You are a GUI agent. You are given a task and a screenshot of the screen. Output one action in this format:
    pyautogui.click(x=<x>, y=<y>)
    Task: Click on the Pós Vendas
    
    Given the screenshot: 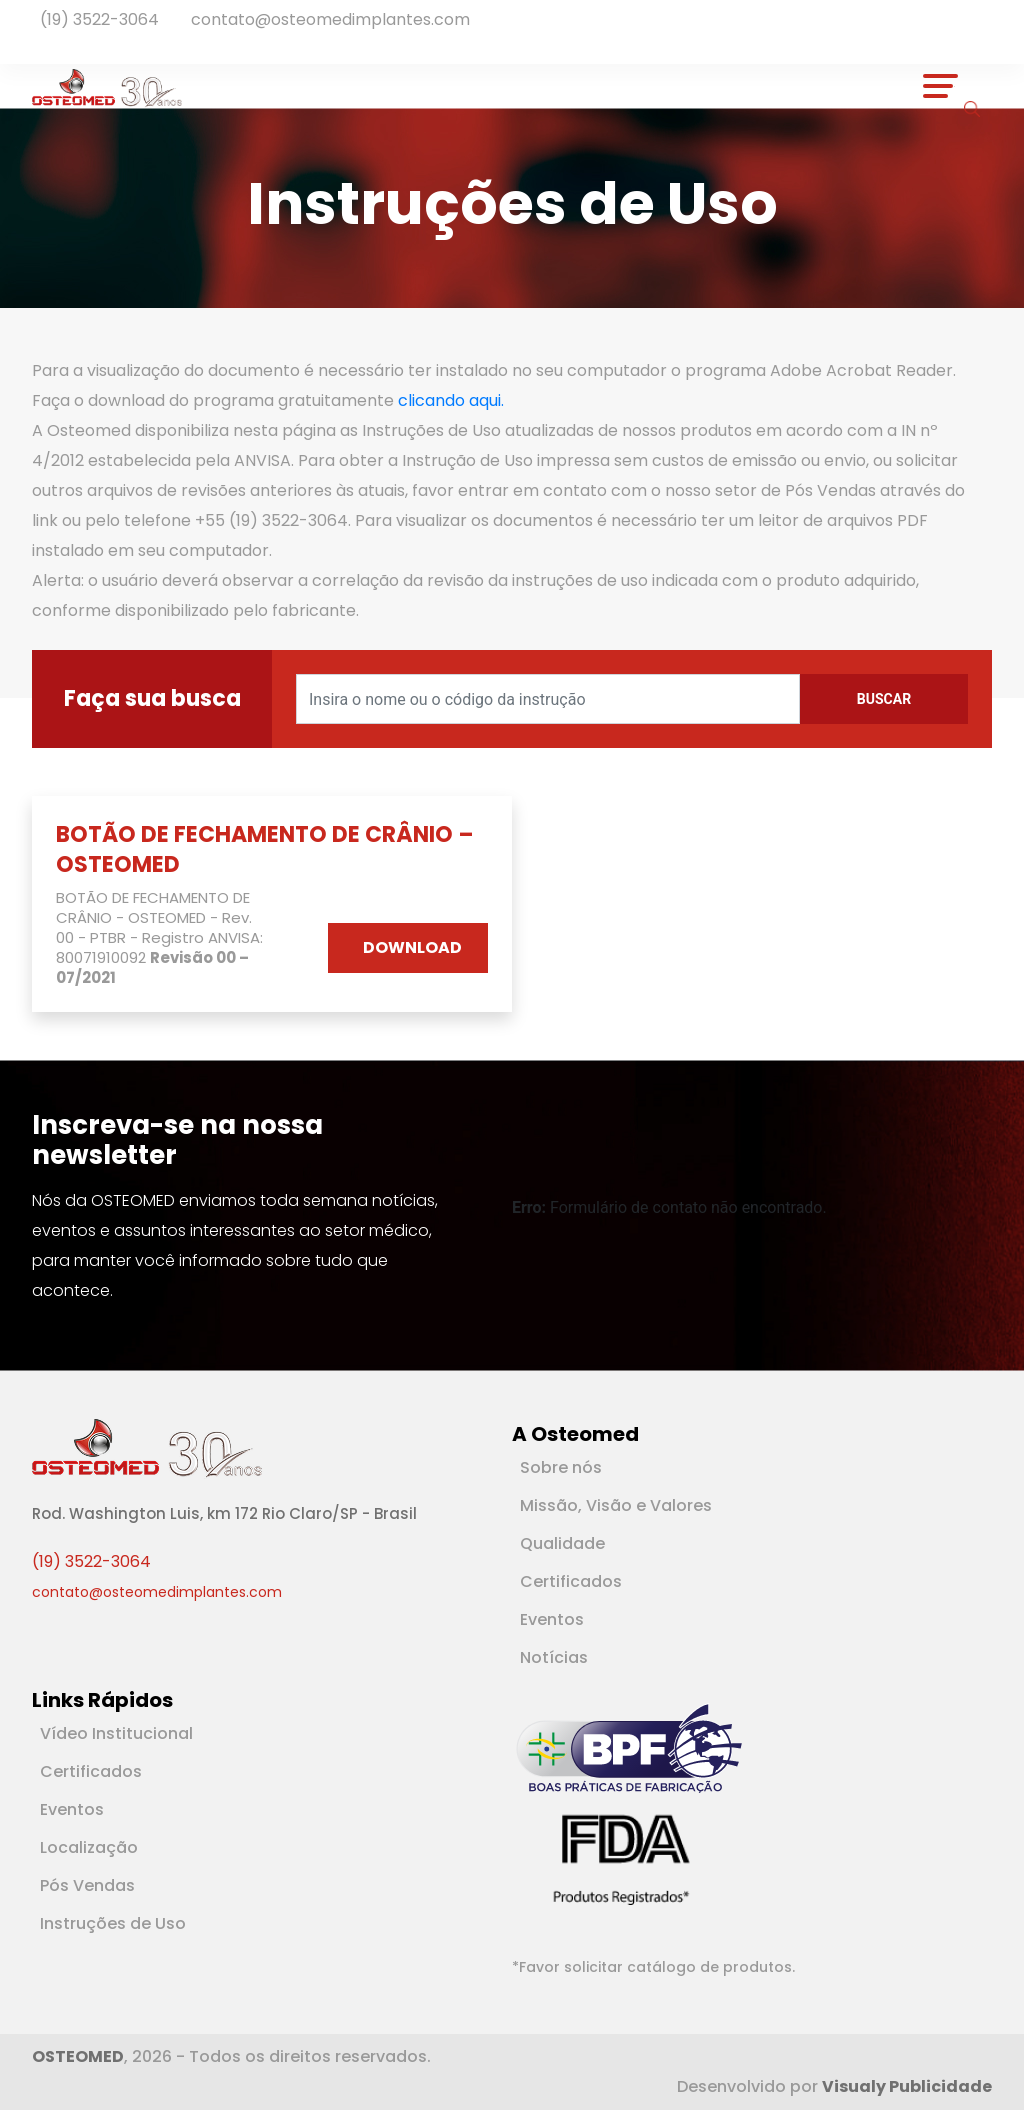 What is the action you would take?
    pyautogui.click(x=87, y=1885)
    